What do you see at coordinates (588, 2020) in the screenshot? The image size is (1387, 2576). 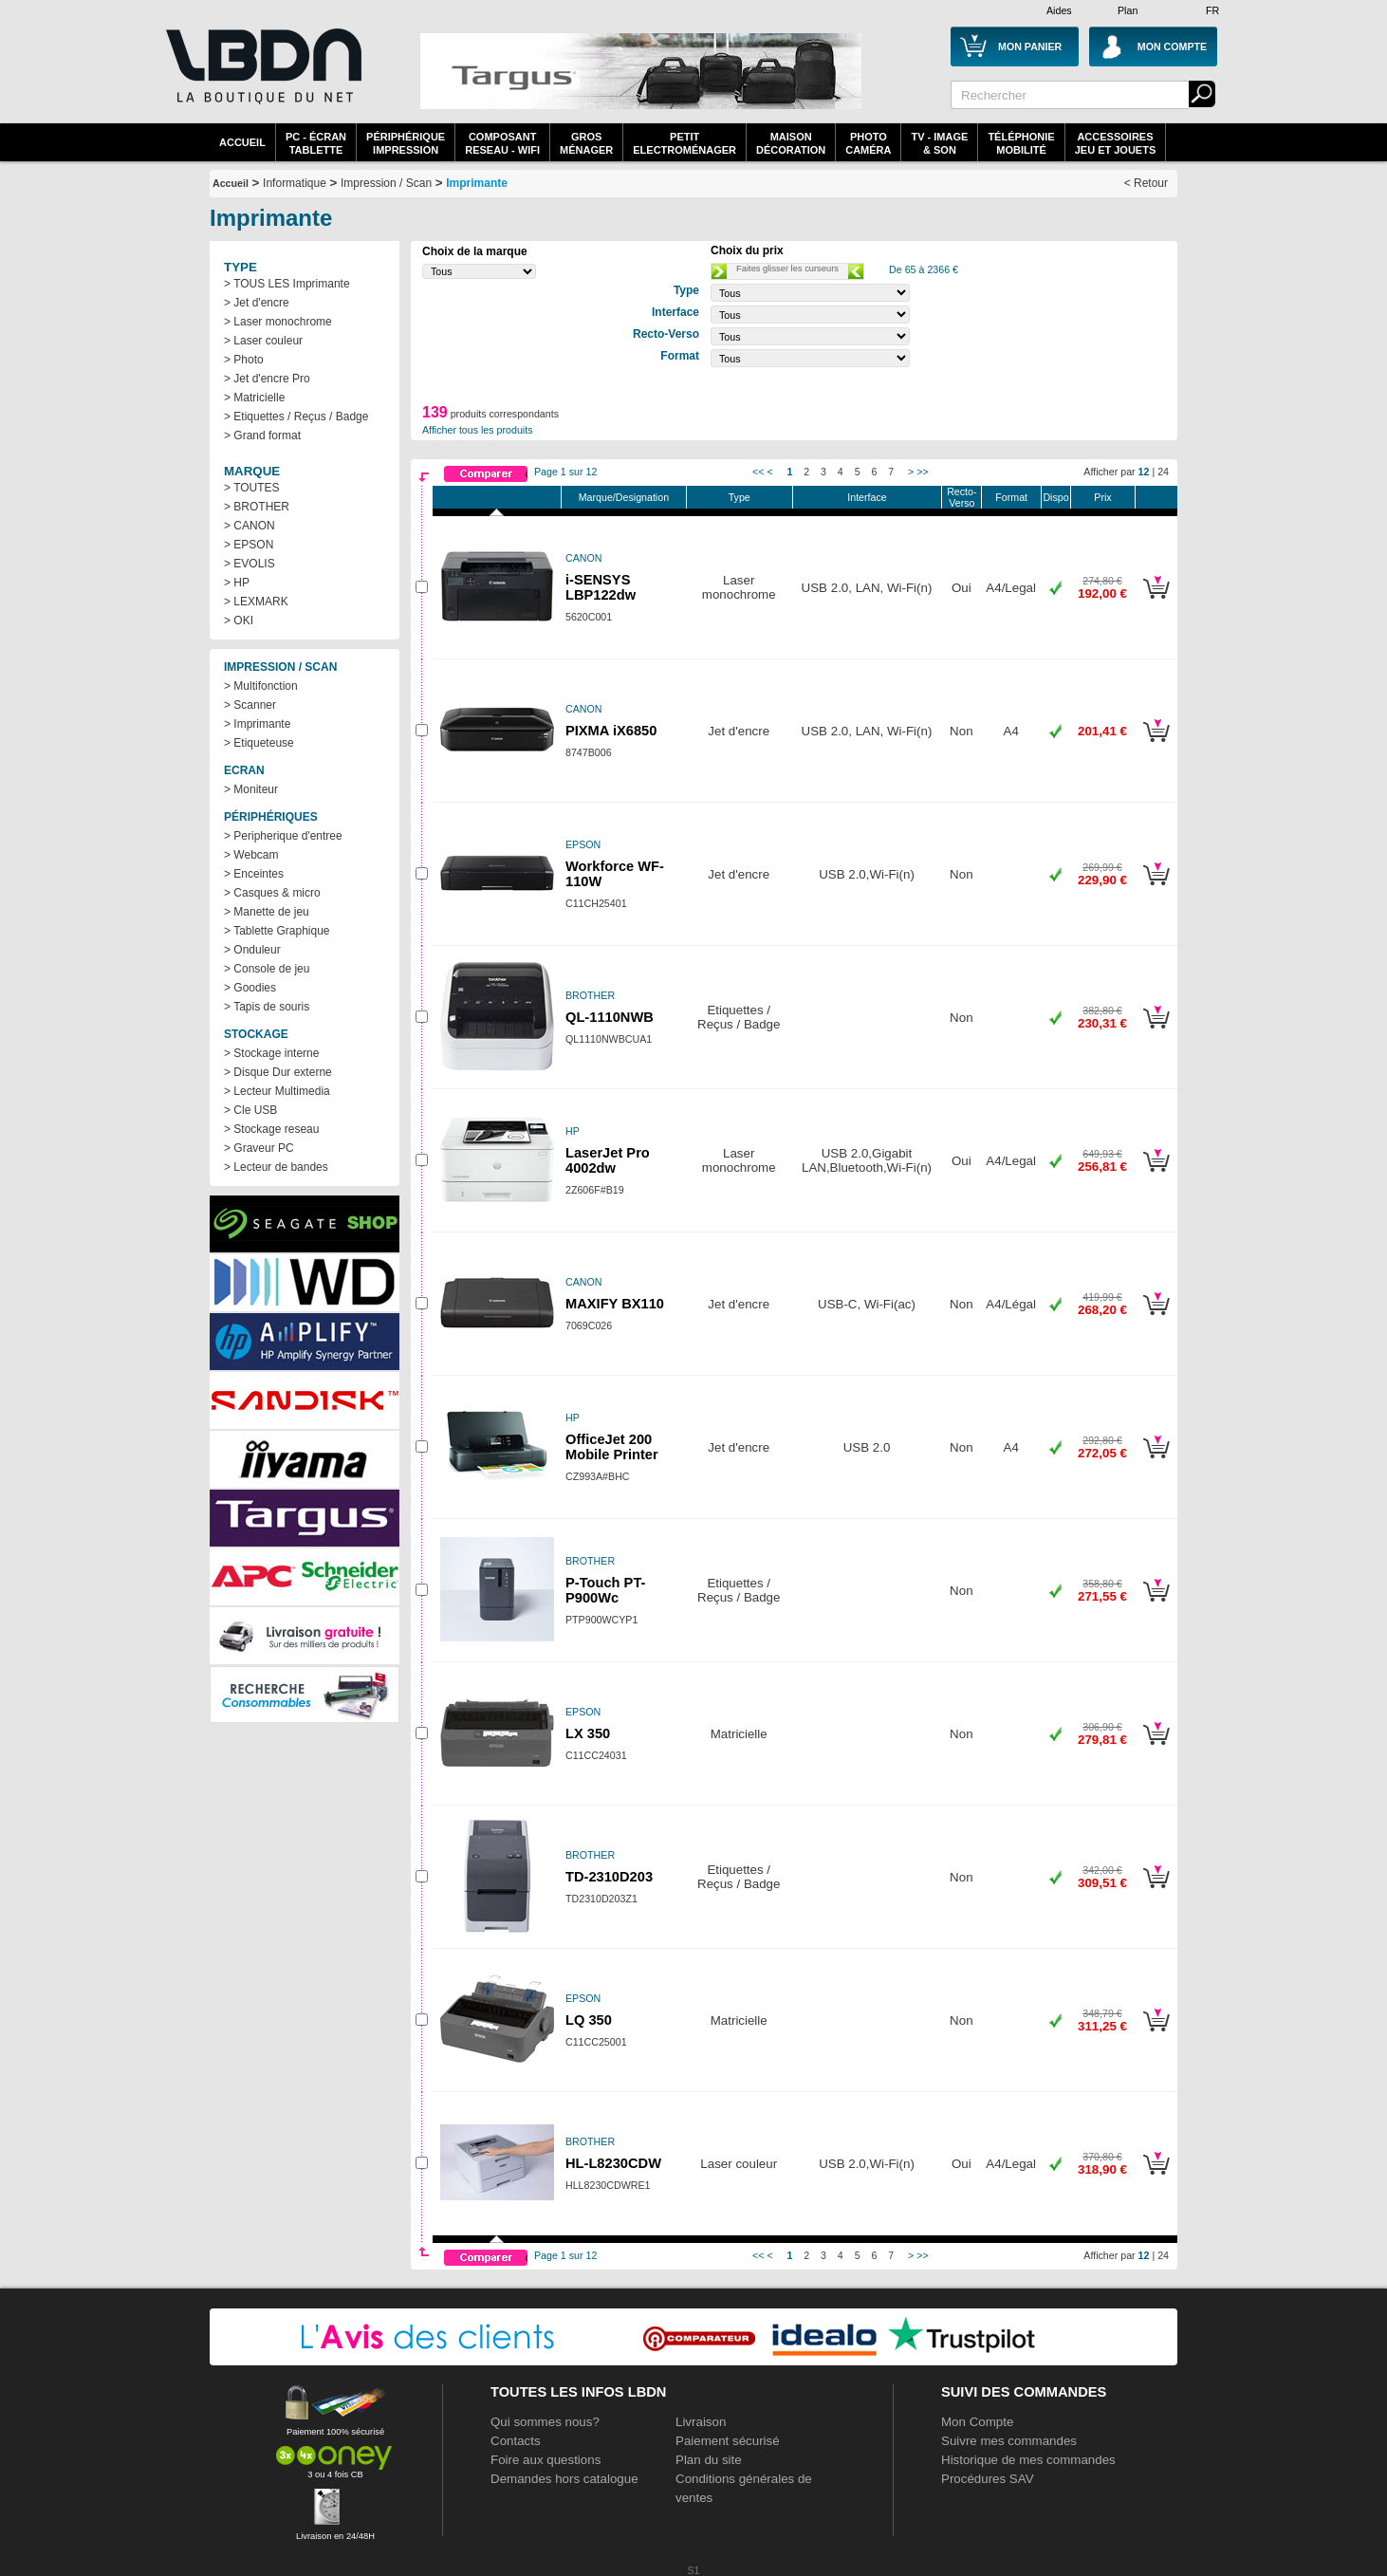 I see `LQ 350` at bounding box center [588, 2020].